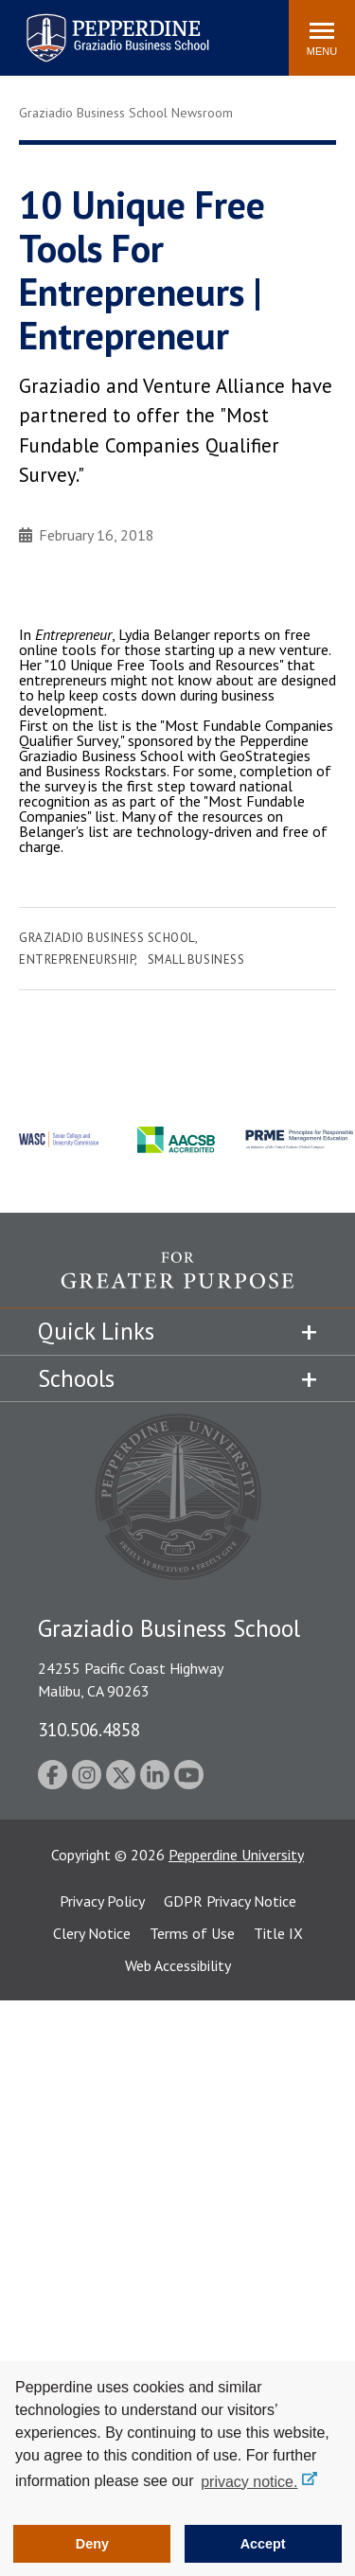 Image resolution: width=355 pixels, height=2576 pixels. I want to click on Terms of Use, so click(192, 1933).